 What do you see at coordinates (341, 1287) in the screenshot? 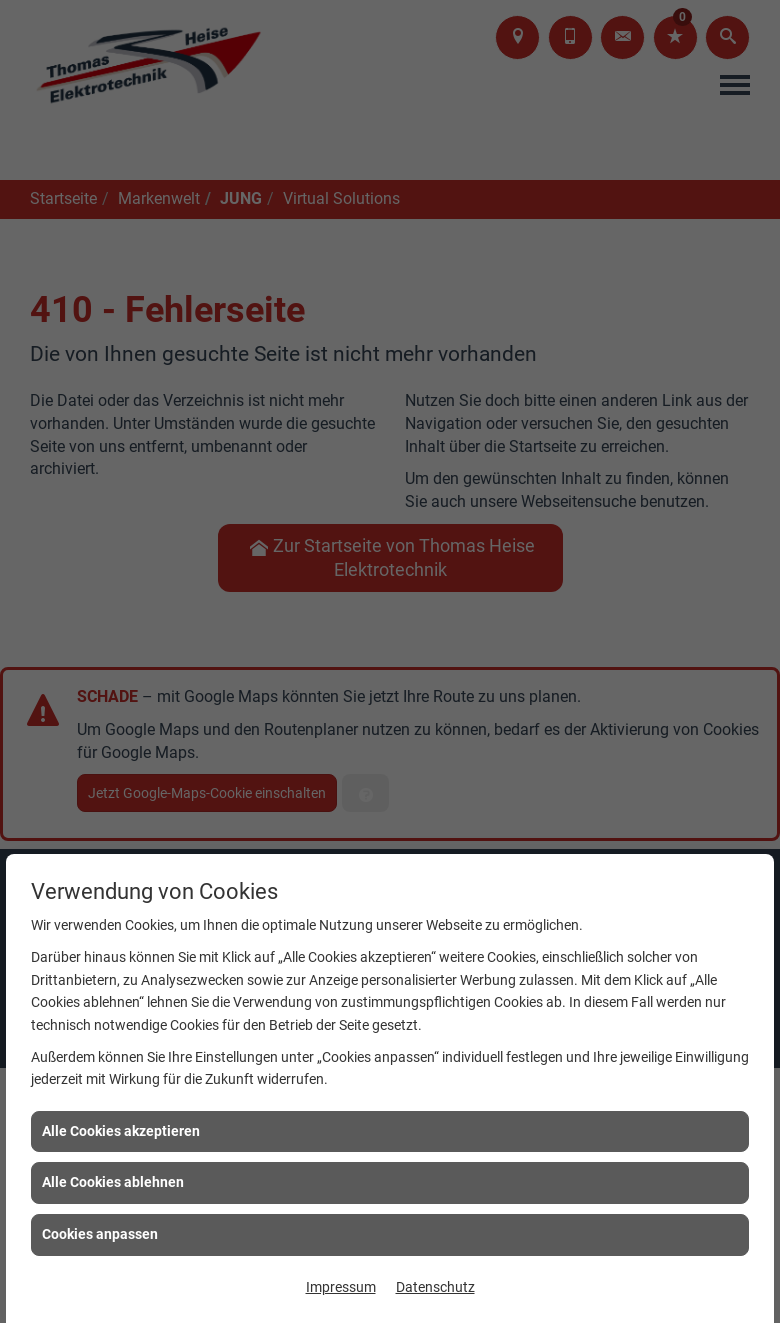
I see `Impressum` at bounding box center [341, 1287].